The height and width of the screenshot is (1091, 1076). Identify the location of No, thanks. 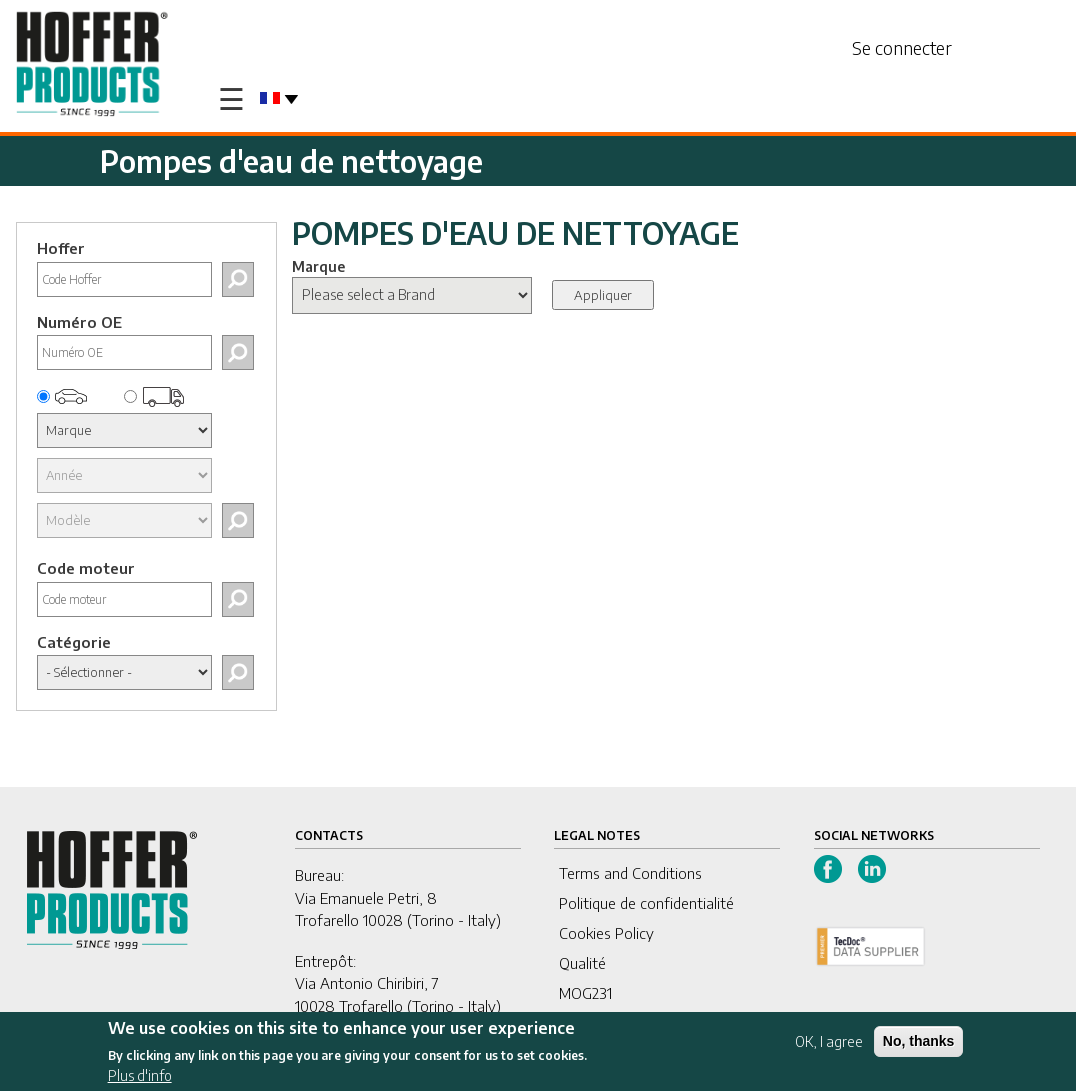
(919, 1043).